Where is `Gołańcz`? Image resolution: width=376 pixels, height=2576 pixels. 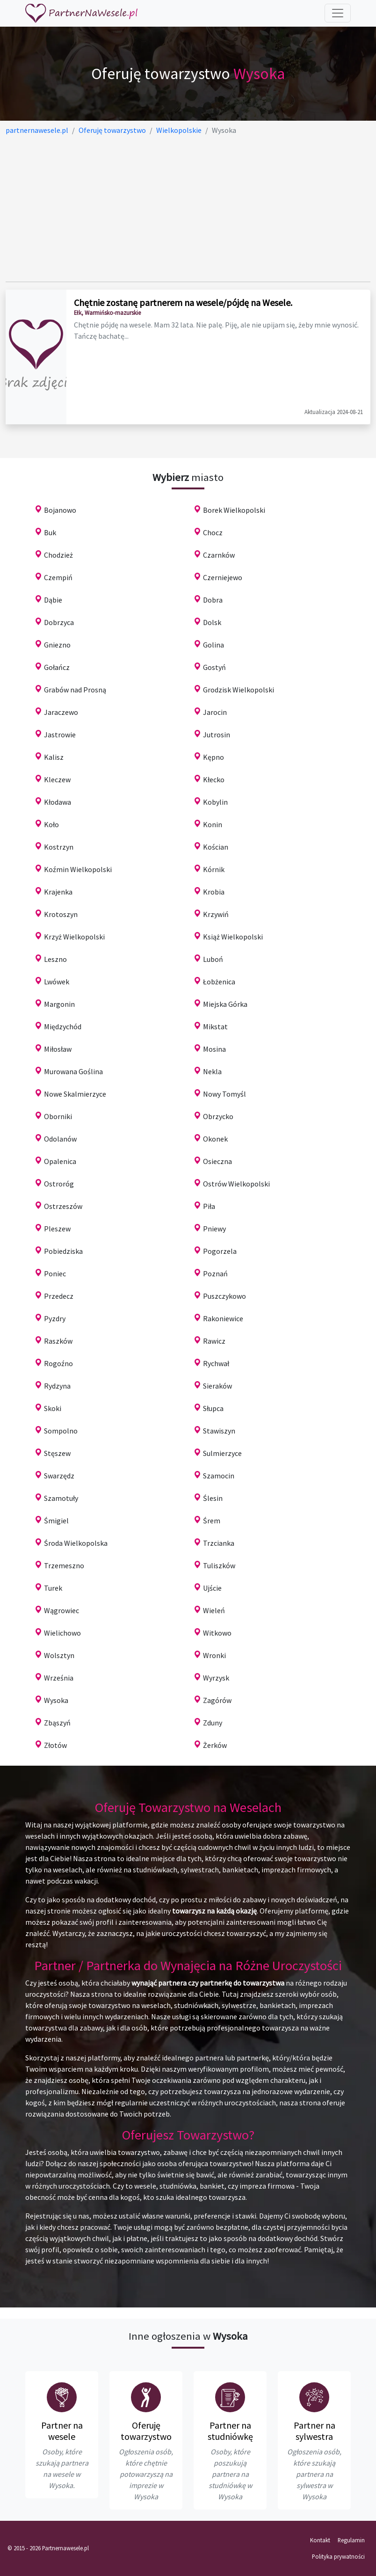 Gołańcz is located at coordinates (57, 667).